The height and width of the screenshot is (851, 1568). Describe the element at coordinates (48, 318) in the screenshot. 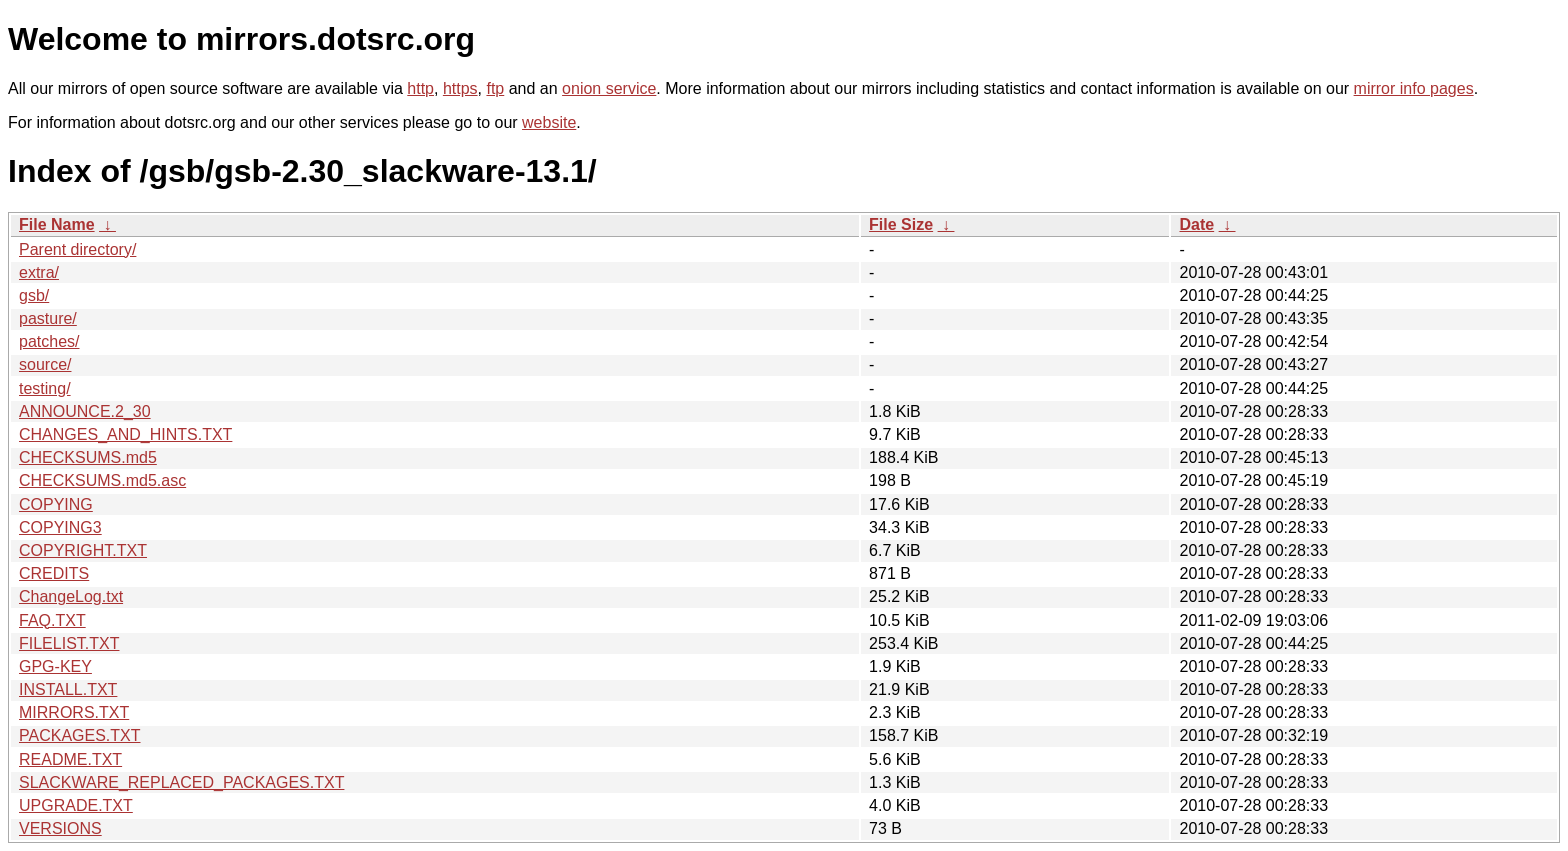

I see `pasture/` at that location.